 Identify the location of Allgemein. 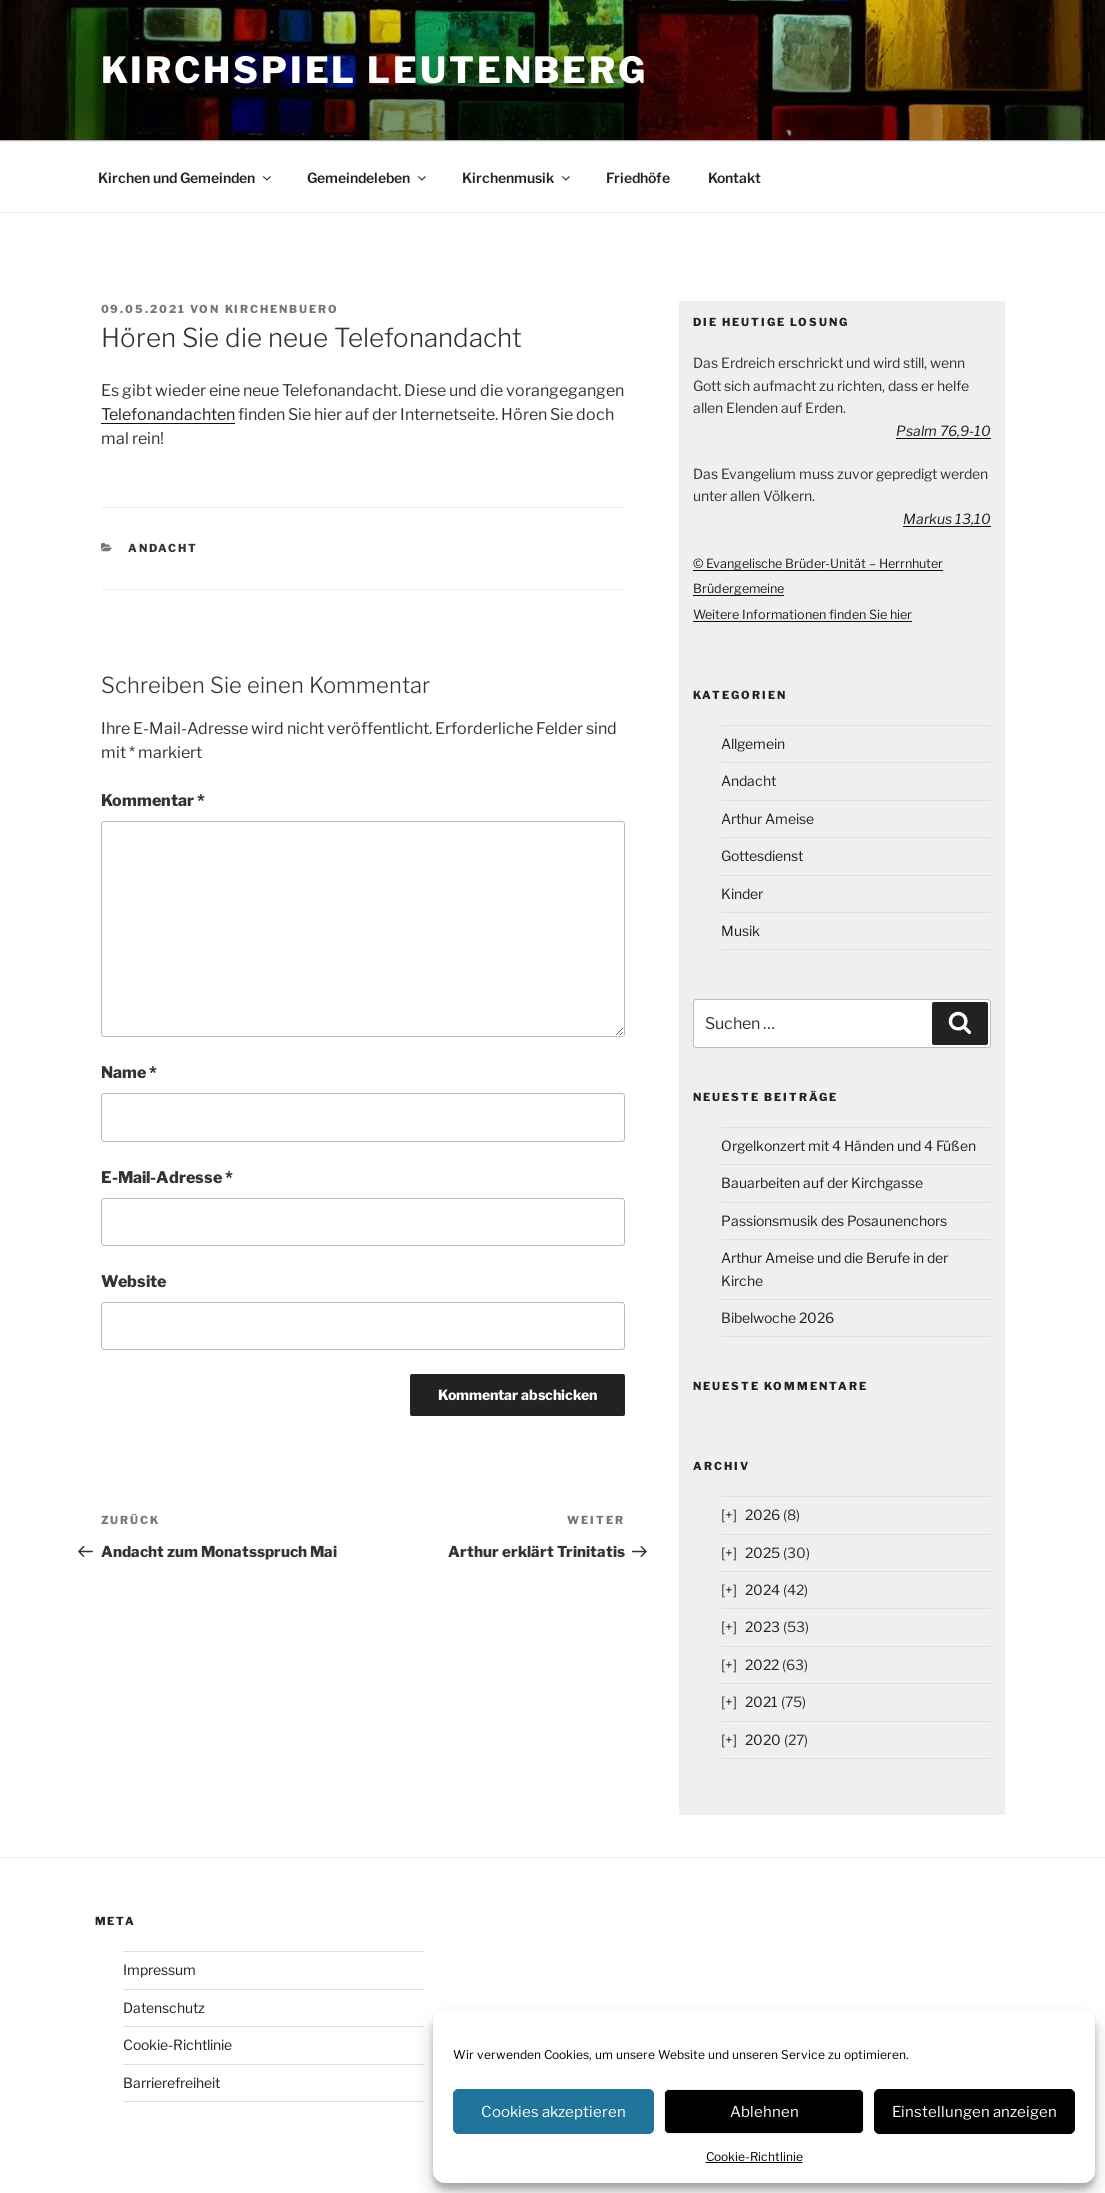
(753, 743).